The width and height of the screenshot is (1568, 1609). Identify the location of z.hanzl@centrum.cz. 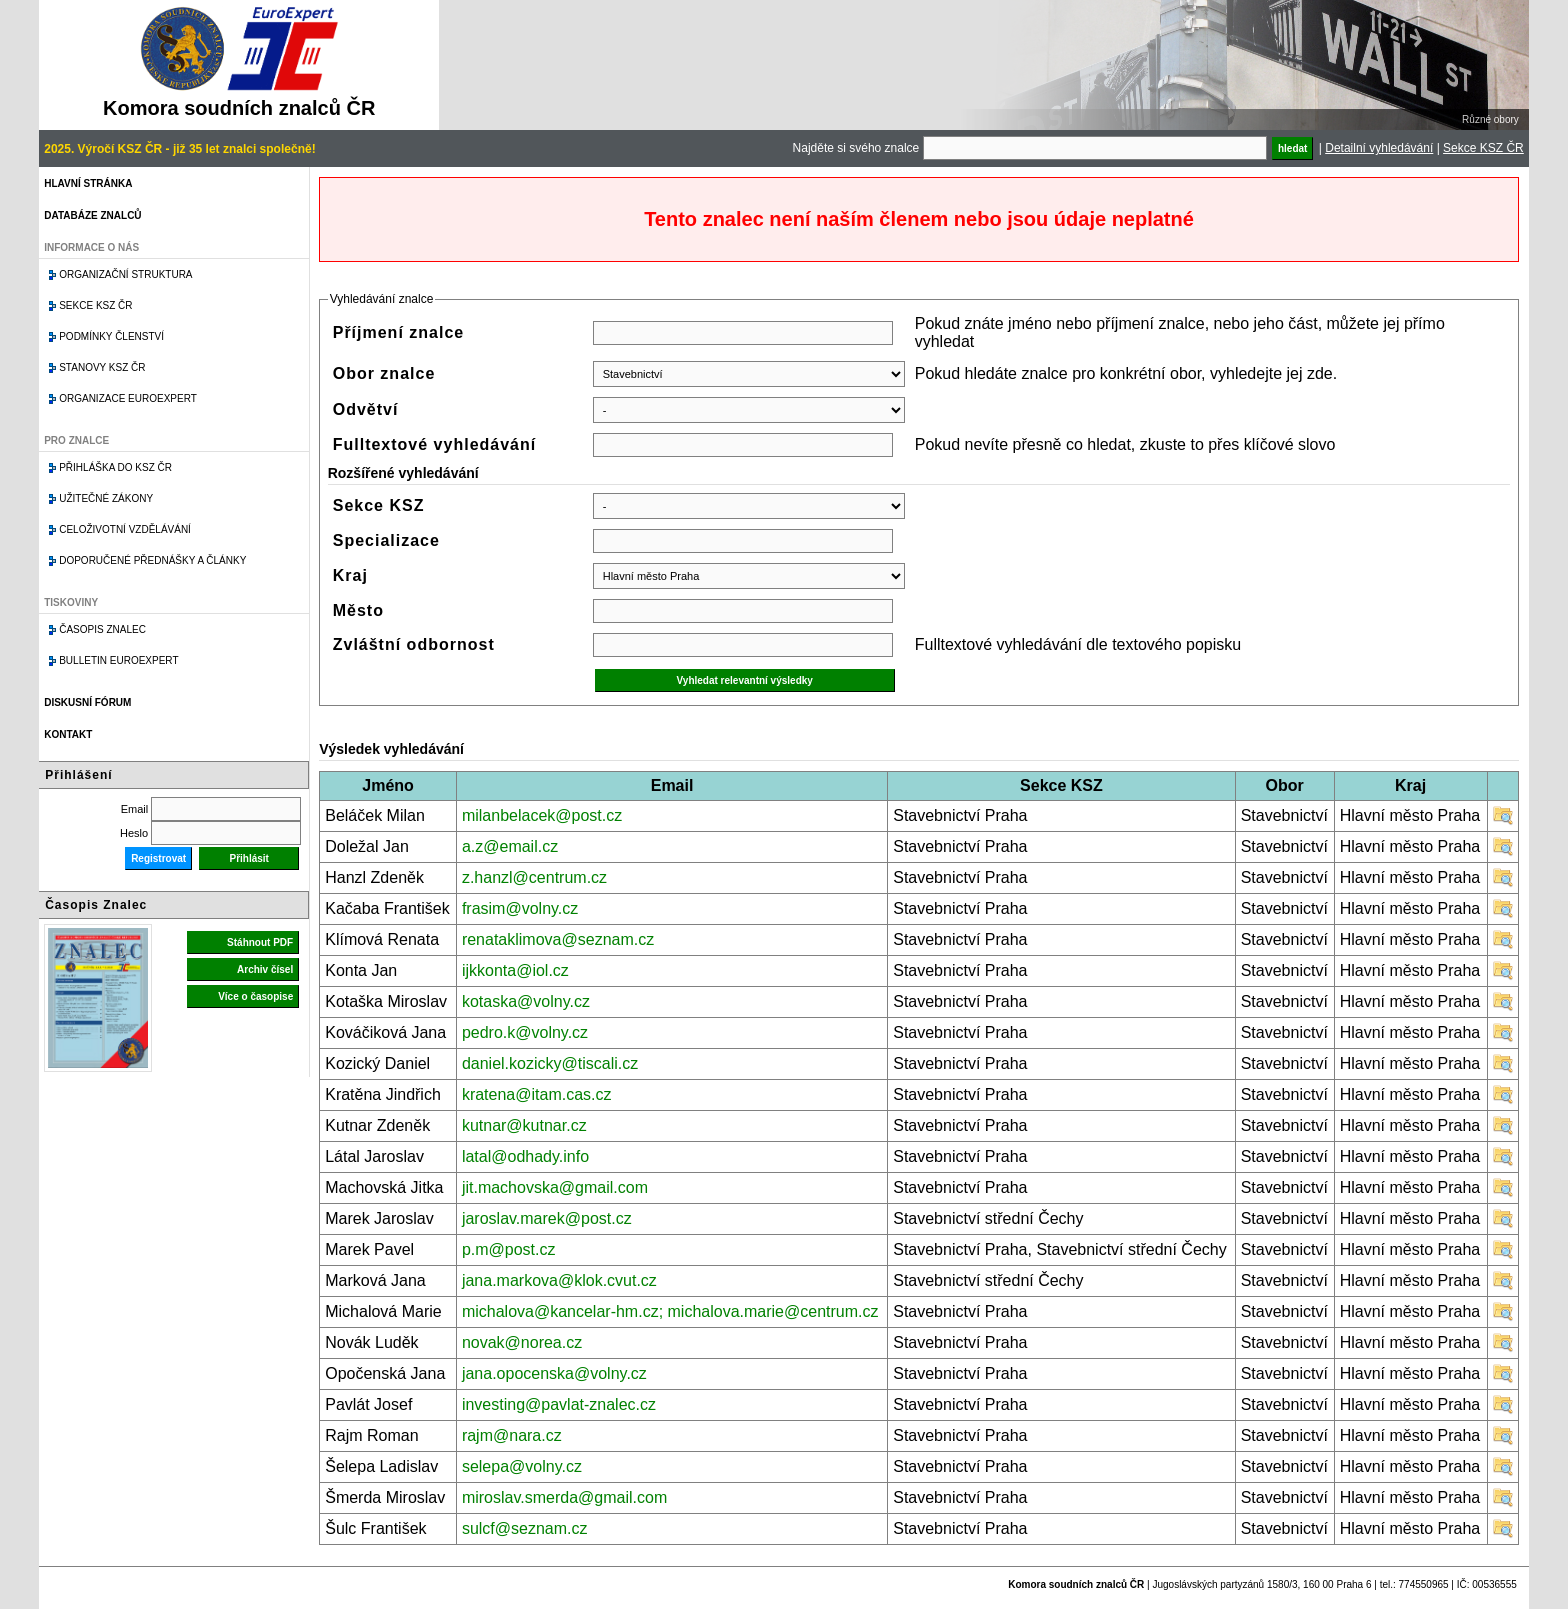
(534, 877).